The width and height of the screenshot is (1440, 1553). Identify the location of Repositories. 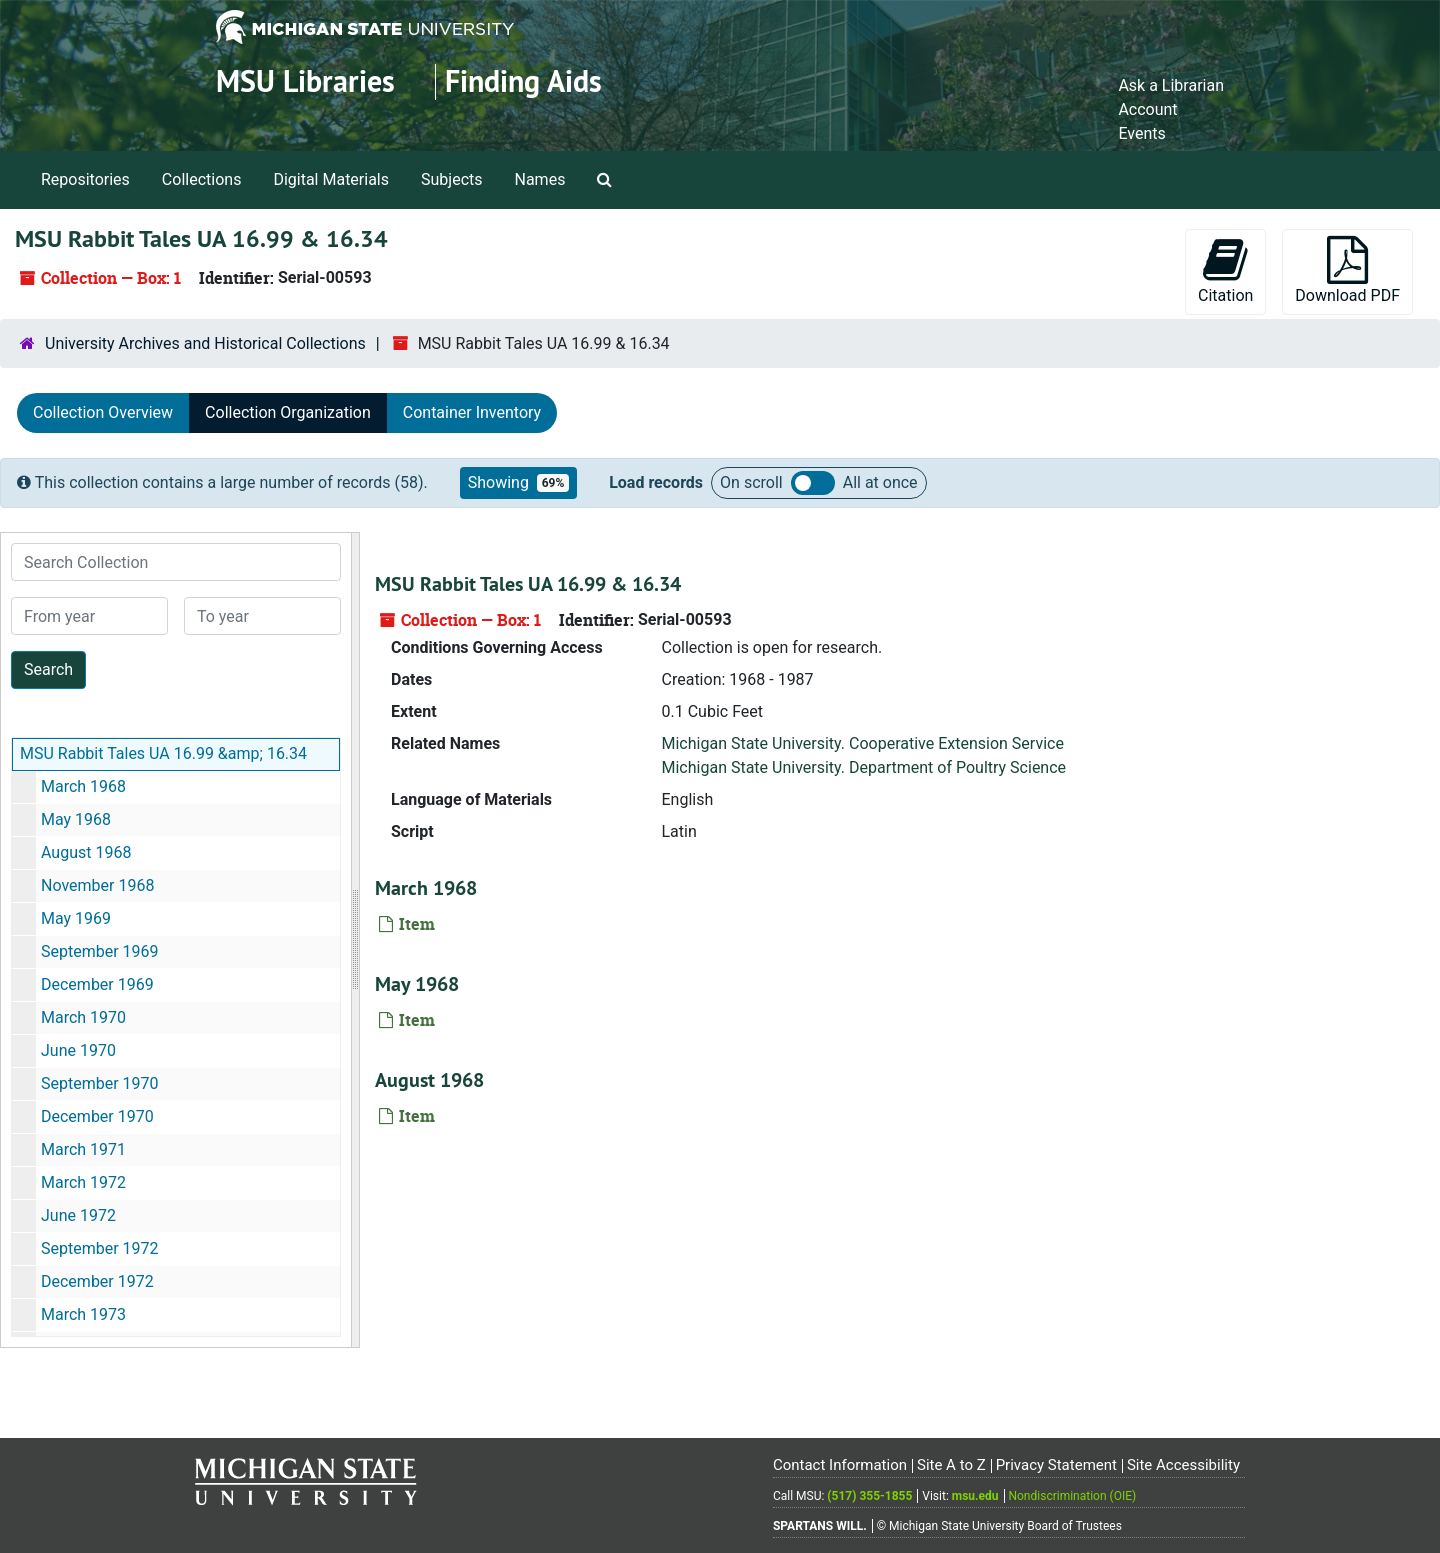
(85, 179).